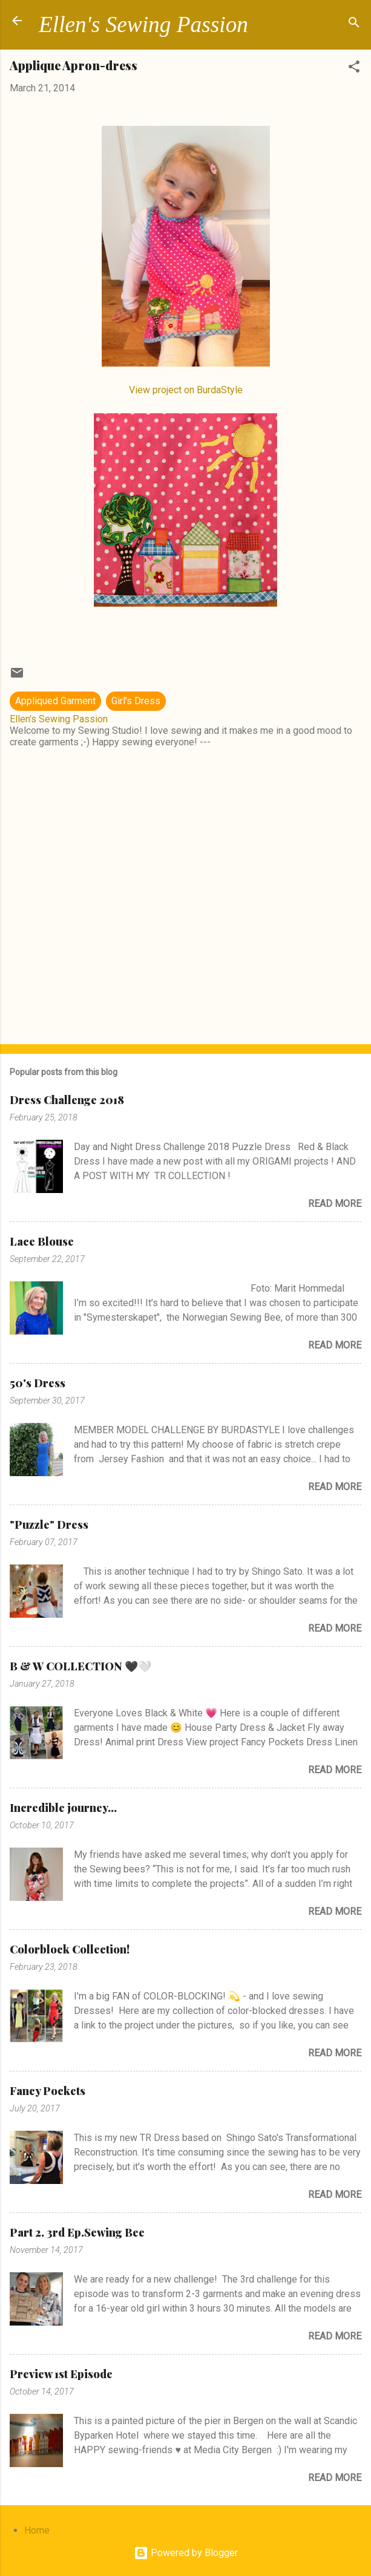  What do you see at coordinates (186, 2552) in the screenshot?
I see `Powered by Blogger` at bounding box center [186, 2552].